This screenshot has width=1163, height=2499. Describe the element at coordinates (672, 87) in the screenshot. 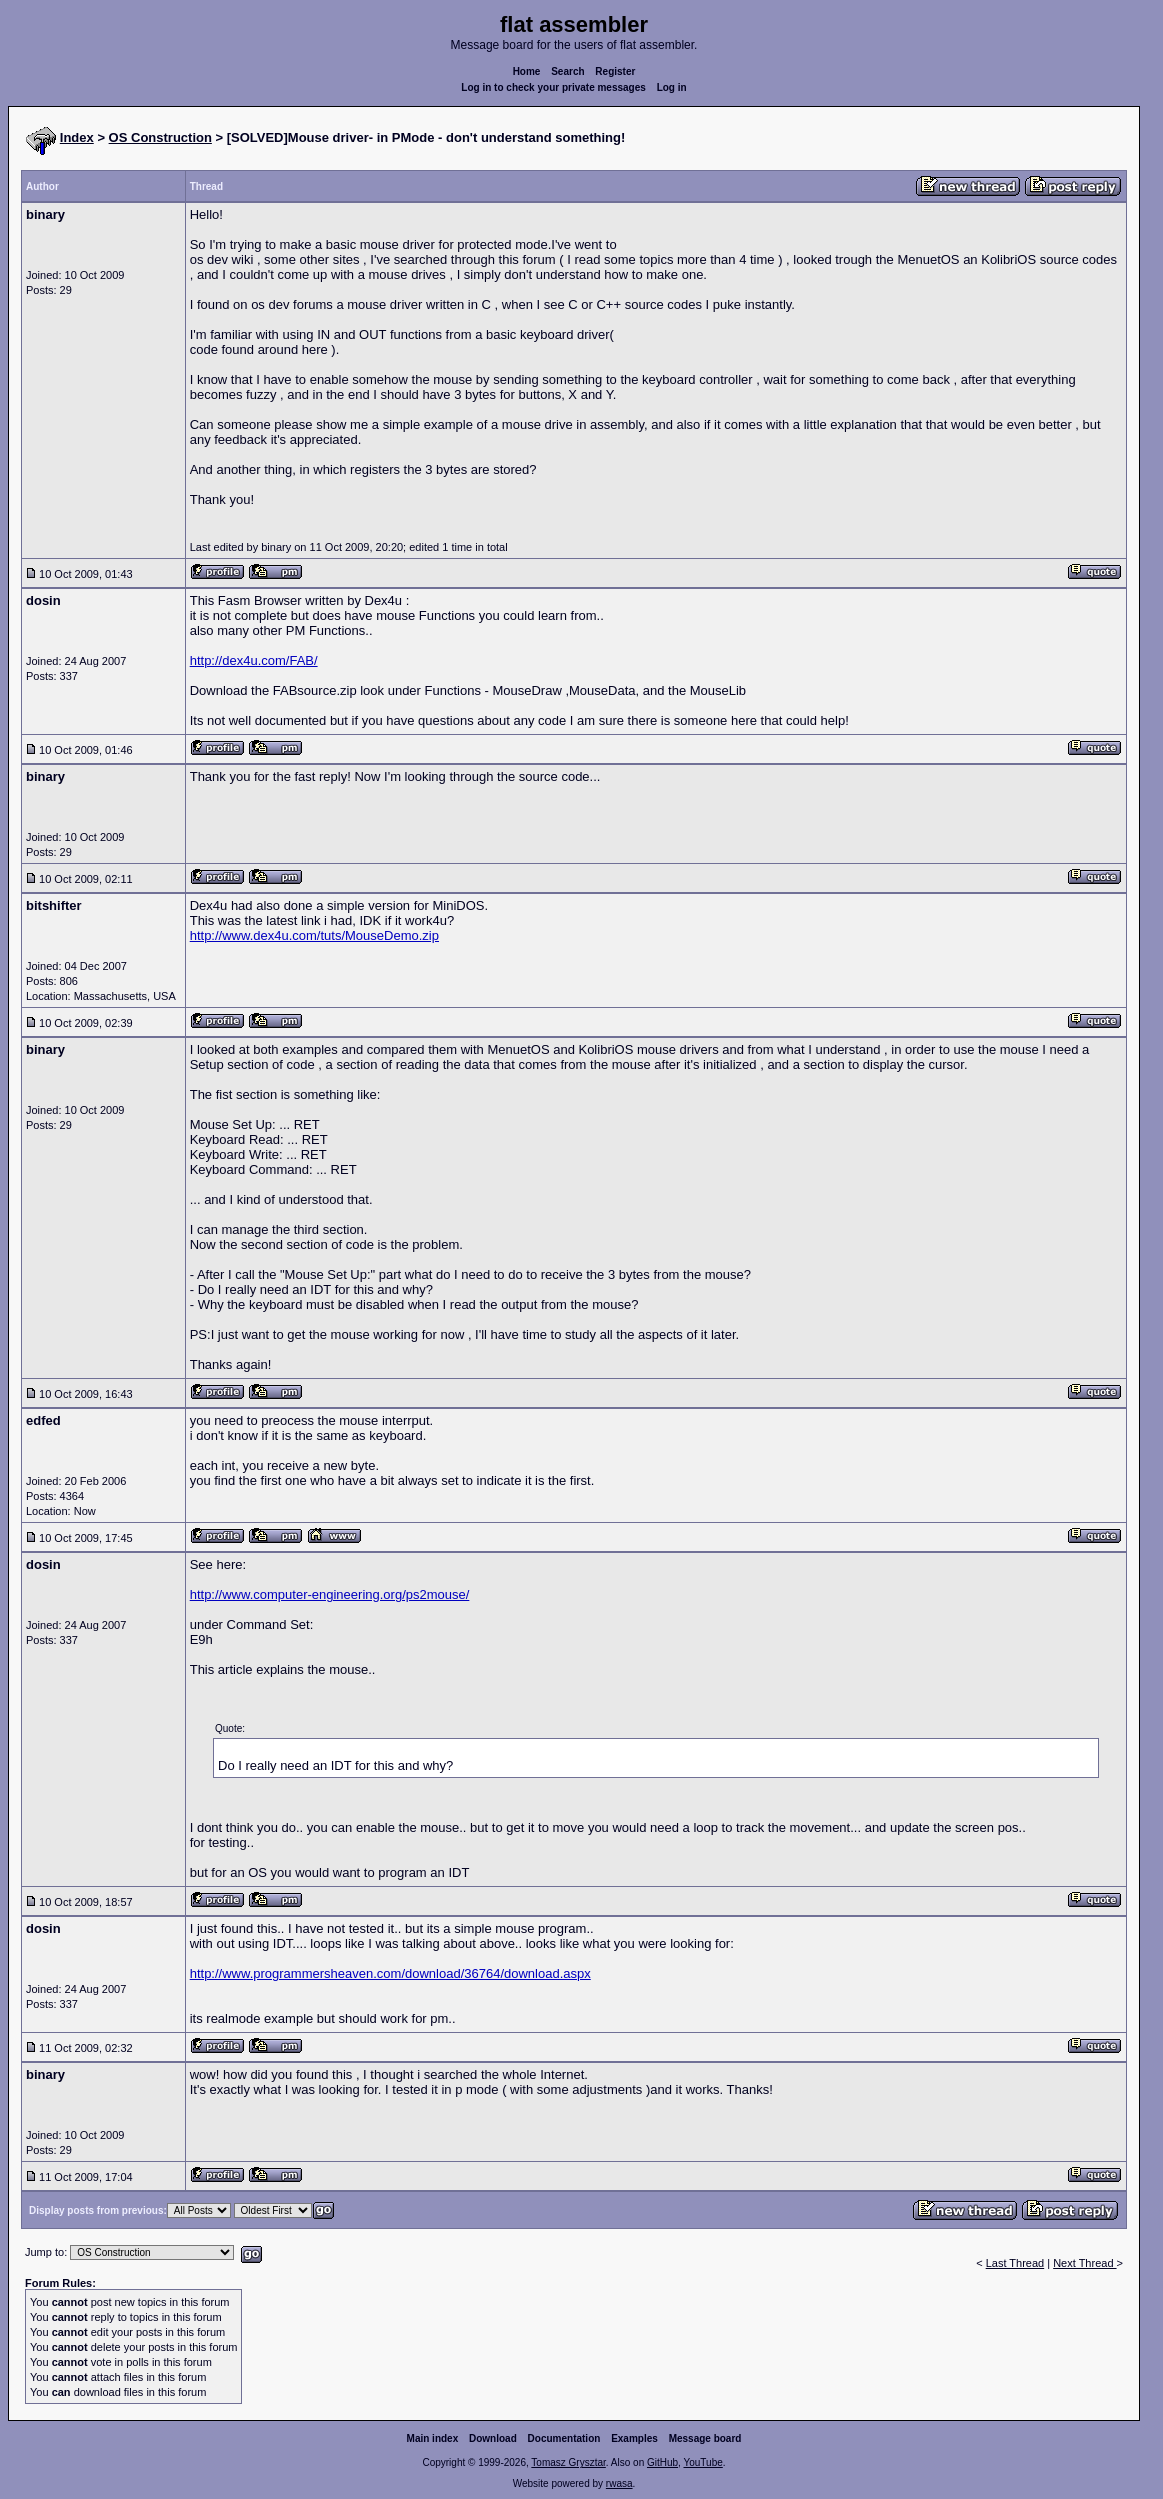

I see `Log in` at that location.